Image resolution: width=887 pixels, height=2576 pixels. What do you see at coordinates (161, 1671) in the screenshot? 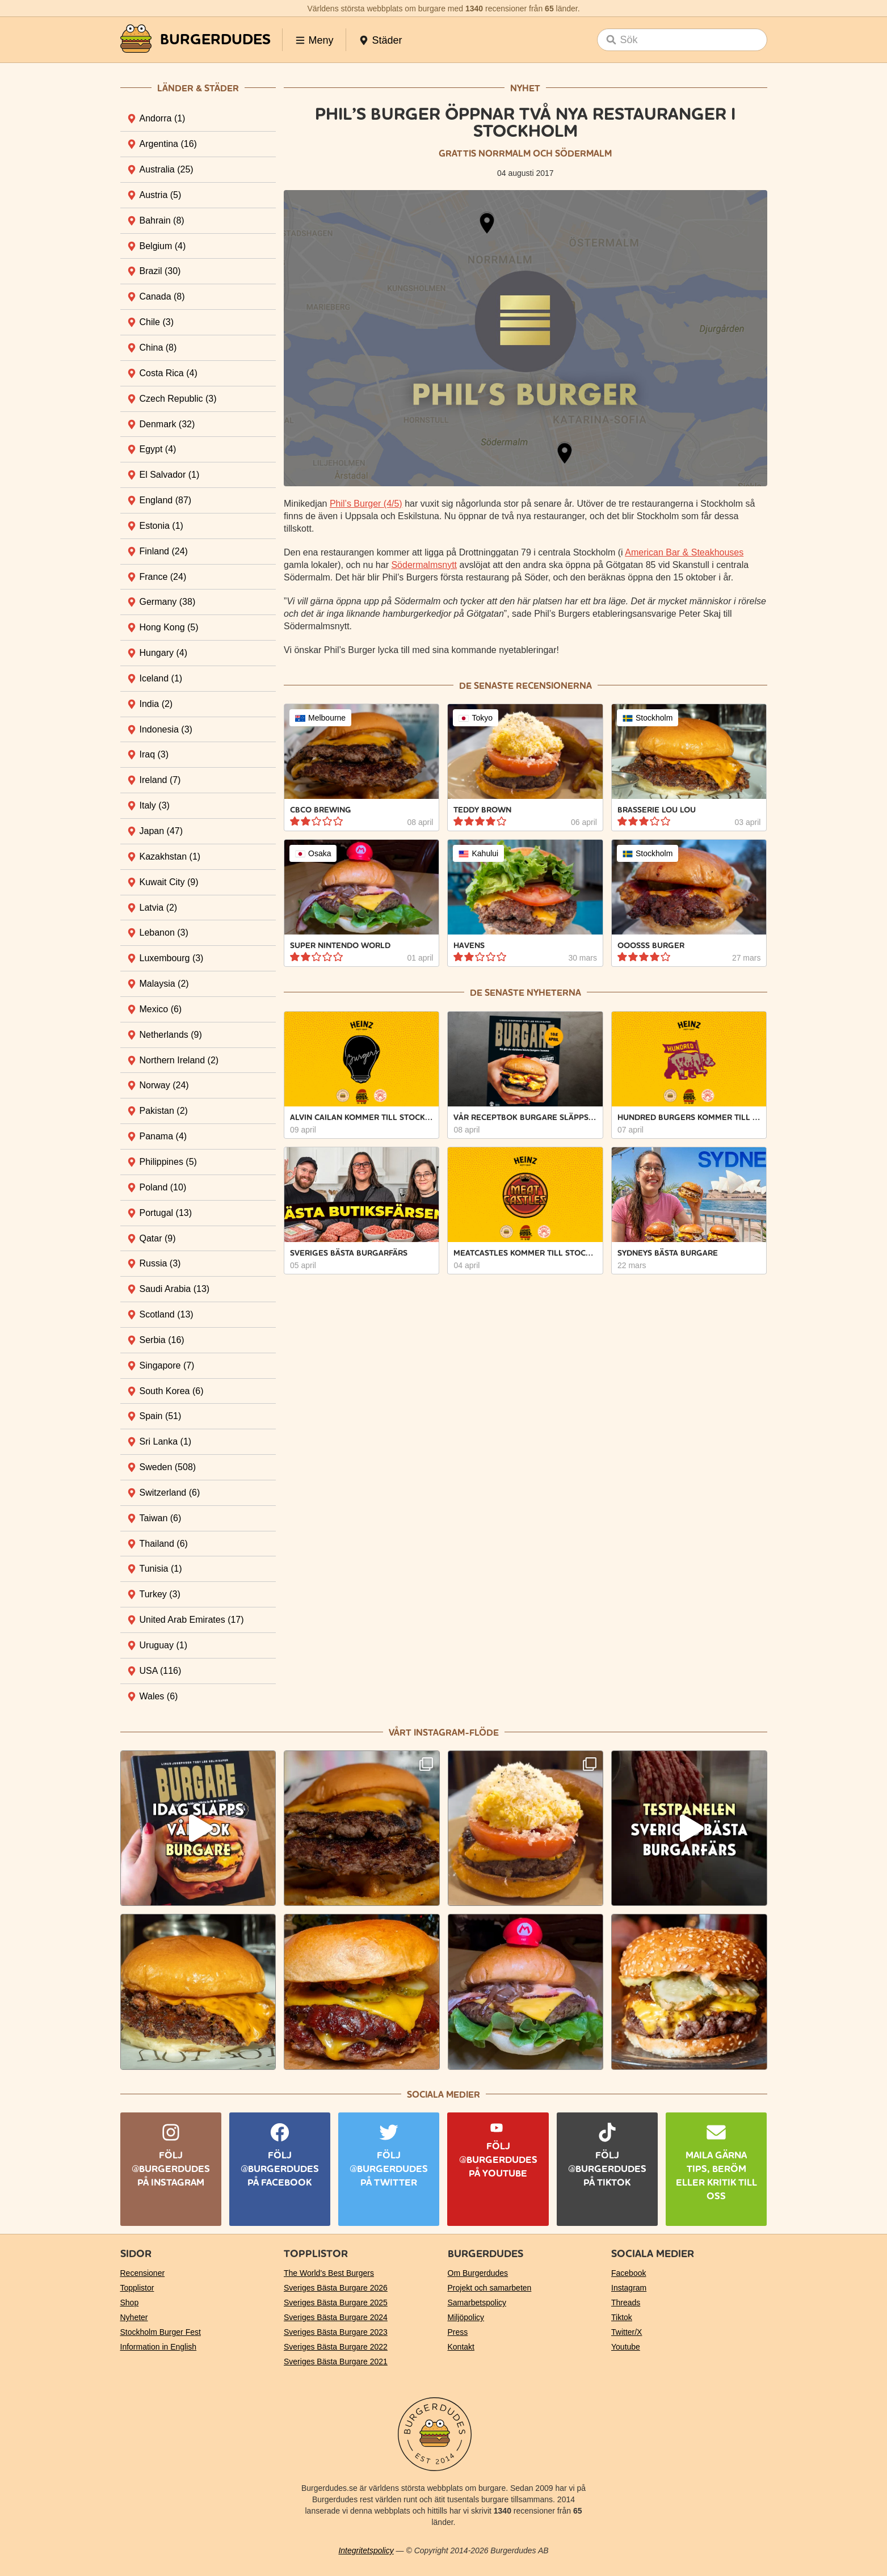
I see `USA [tab]` at bounding box center [161, 1671].